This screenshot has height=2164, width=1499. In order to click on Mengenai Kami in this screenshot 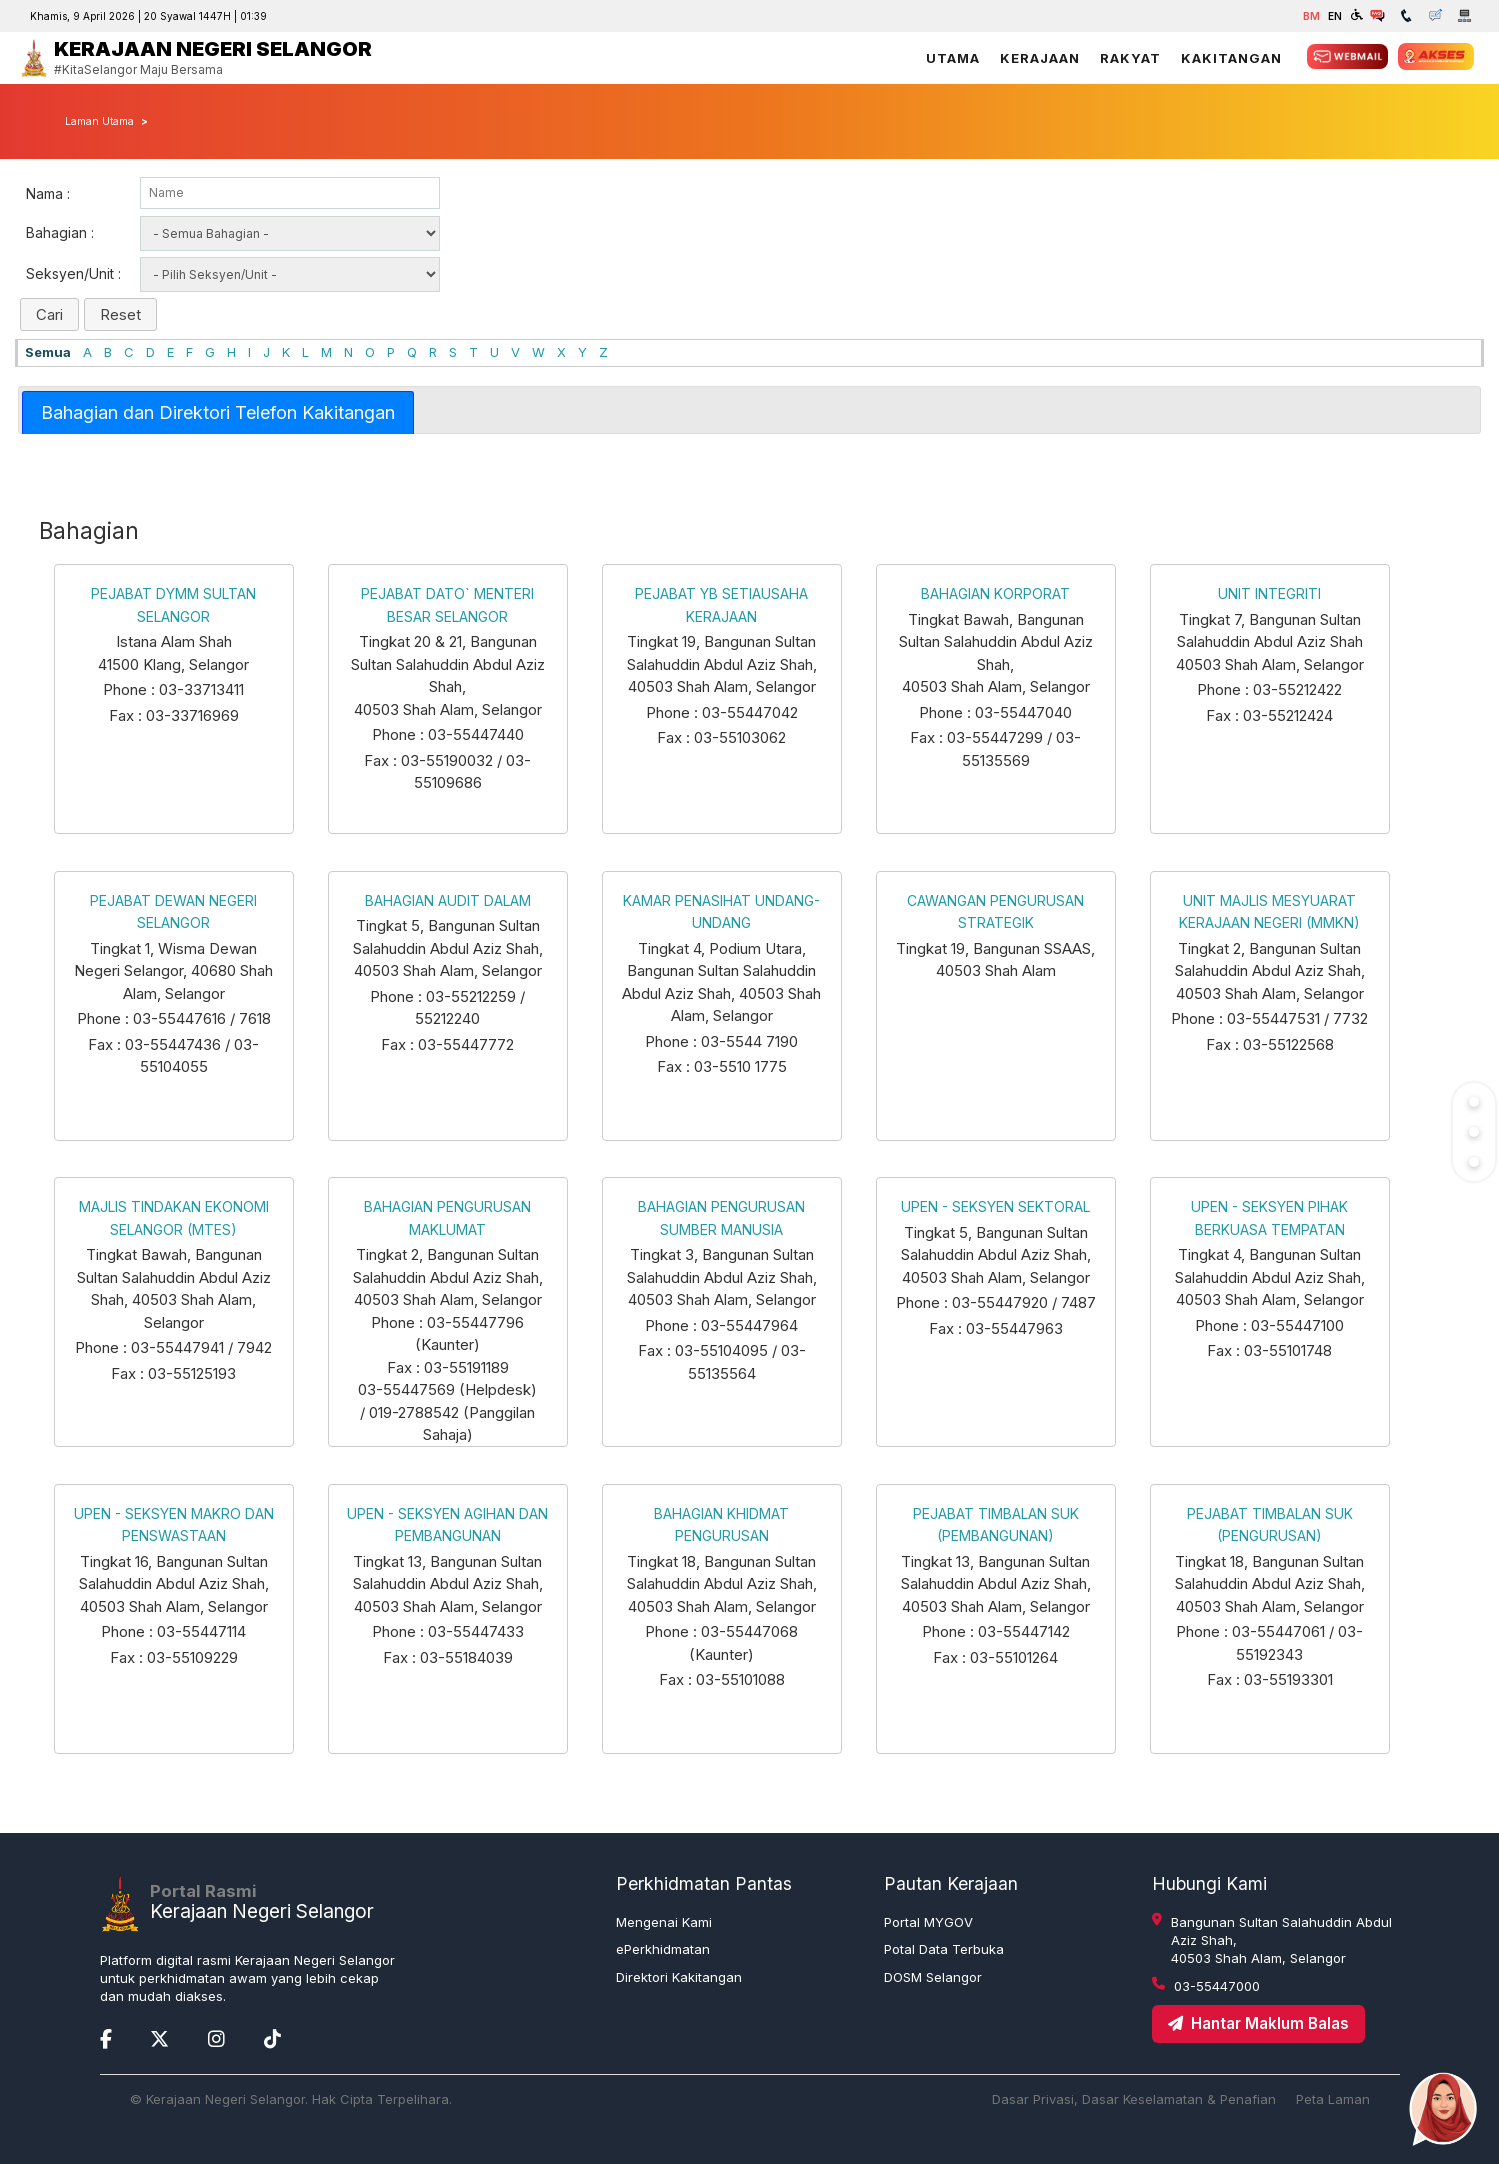, I will do `click(664, 1922)`.